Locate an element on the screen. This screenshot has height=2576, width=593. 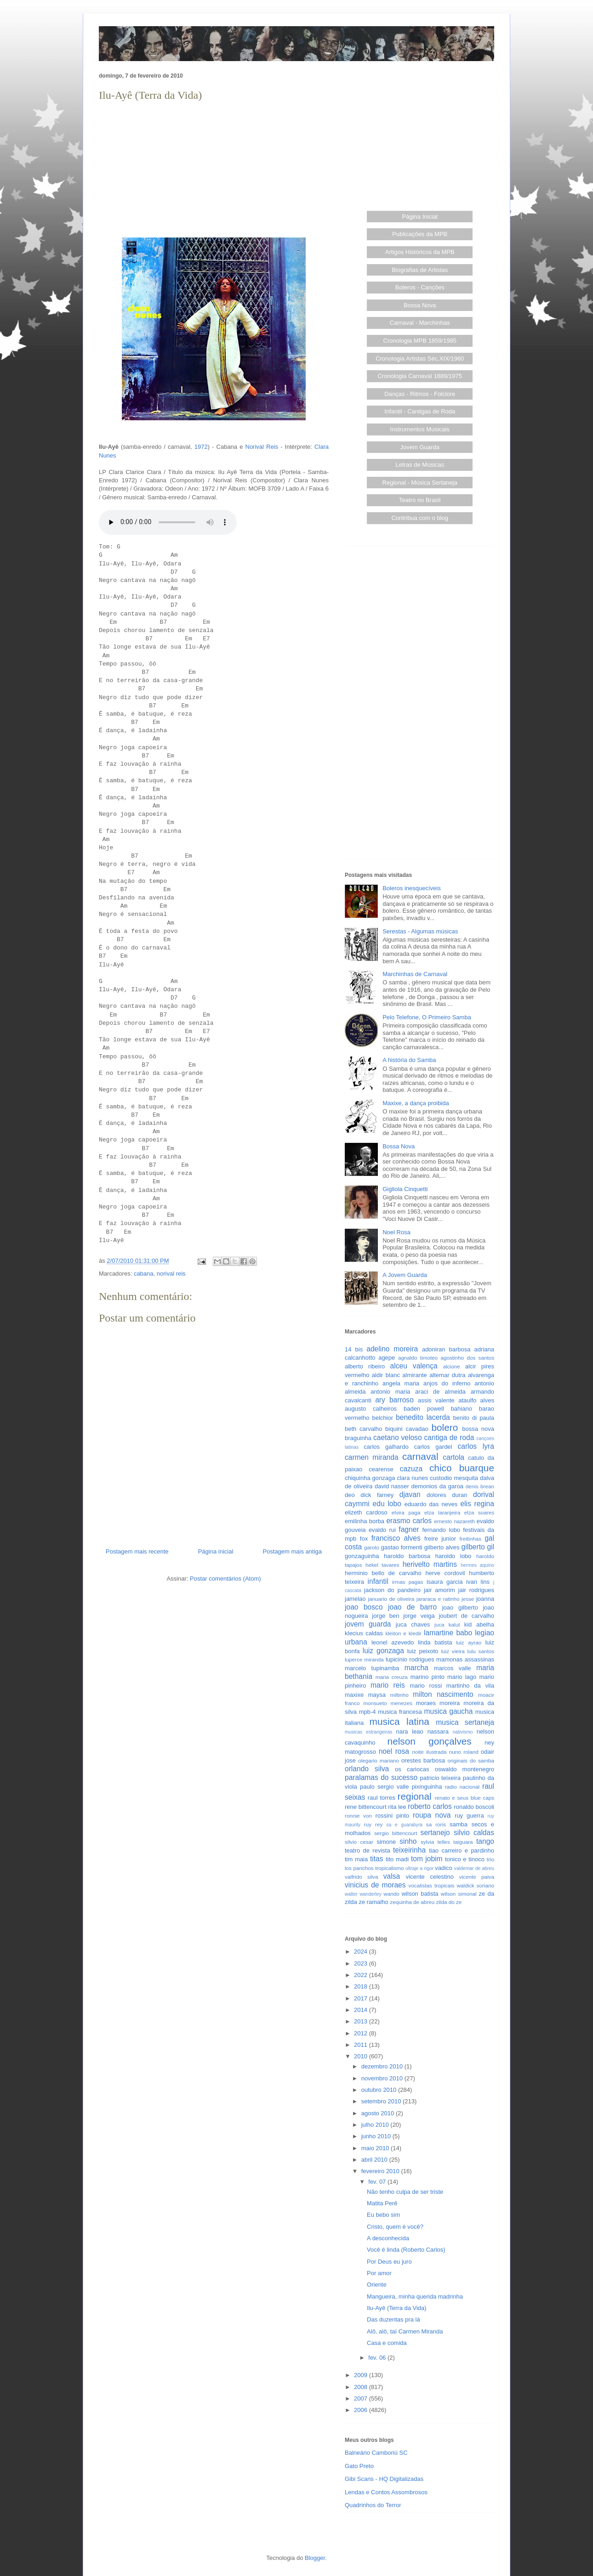
agepe is located at coordinates (386, 1357).